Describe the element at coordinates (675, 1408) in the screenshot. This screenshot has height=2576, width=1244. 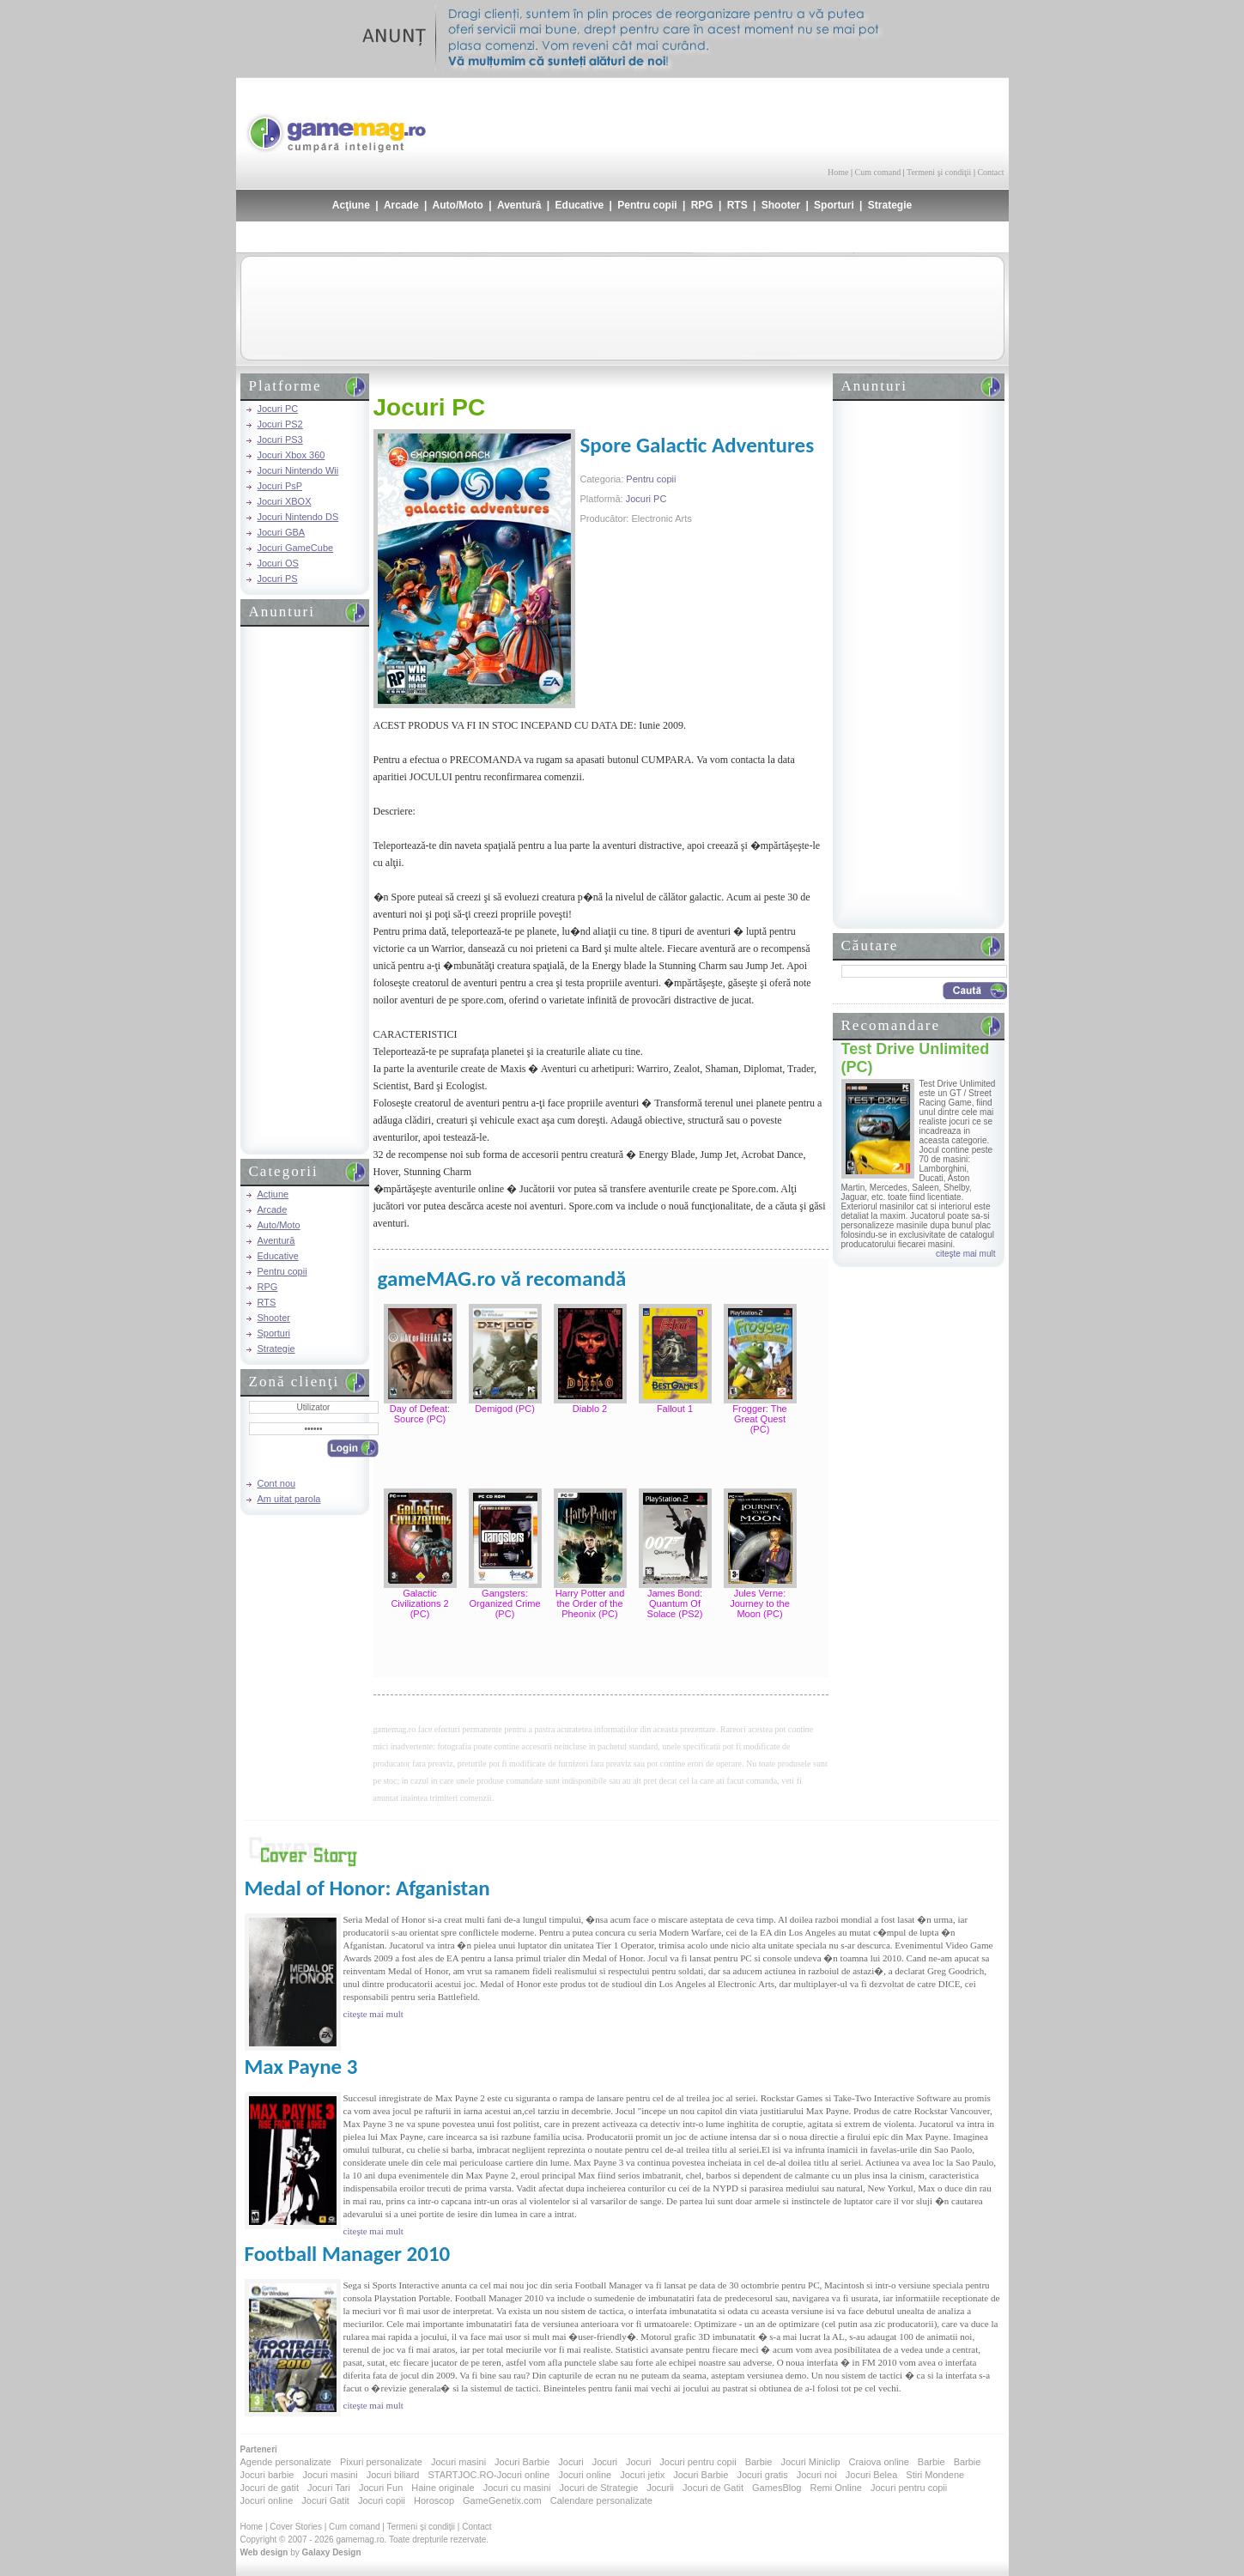
I see `Fallout 1` at that location.